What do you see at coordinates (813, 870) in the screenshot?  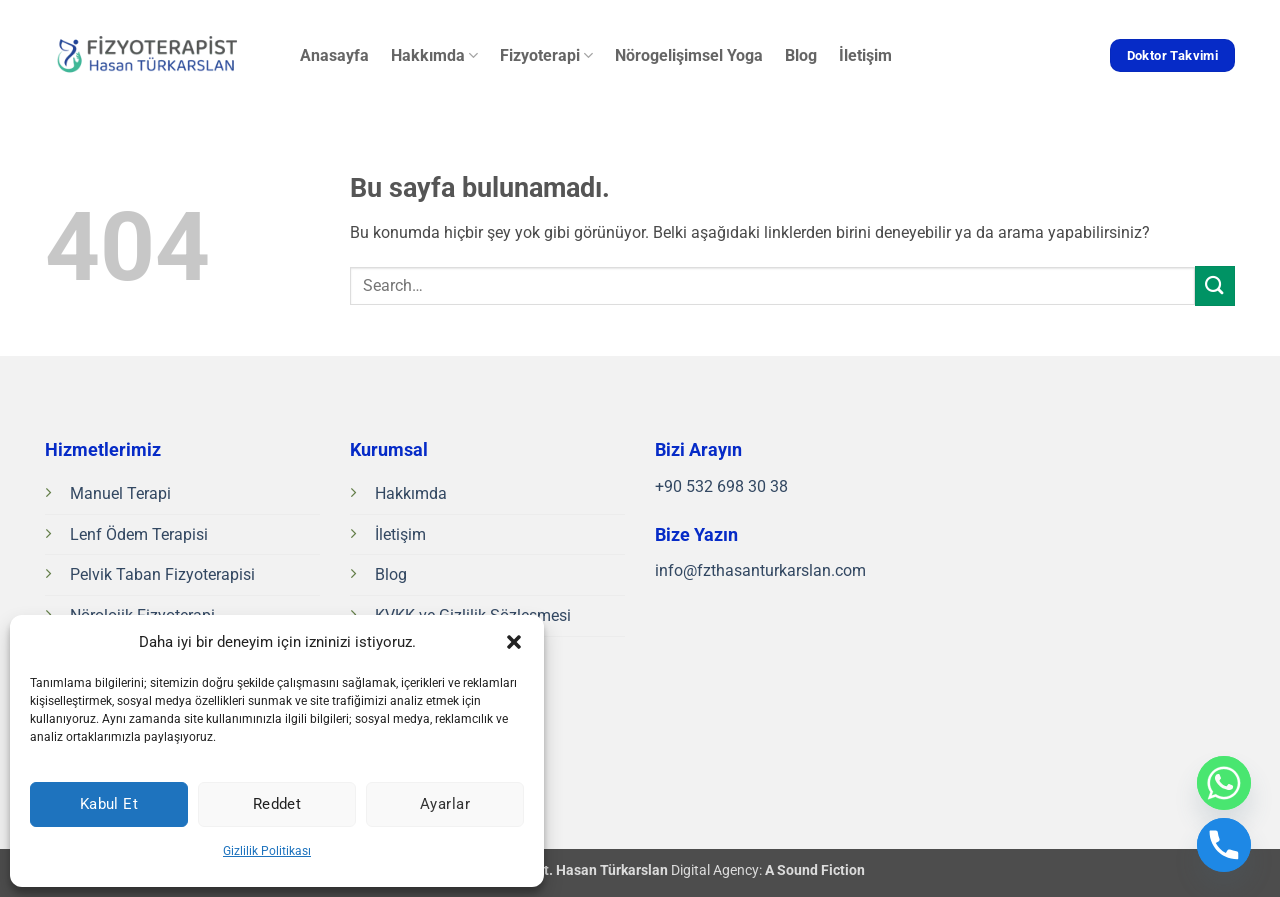 I see `A Sound Fiction` at bounding box center [813, 870].